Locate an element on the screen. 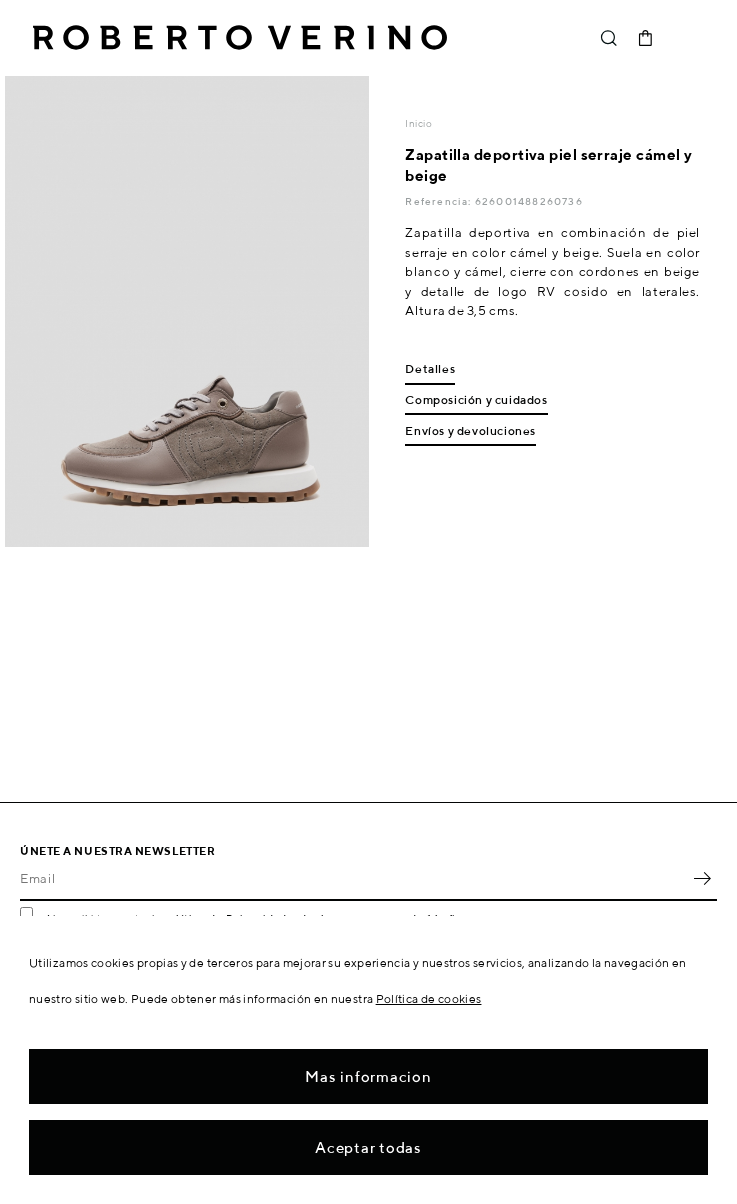 The width and height of the screenshot is (737, 1204). [Email] is located at coordinates (353, 879).